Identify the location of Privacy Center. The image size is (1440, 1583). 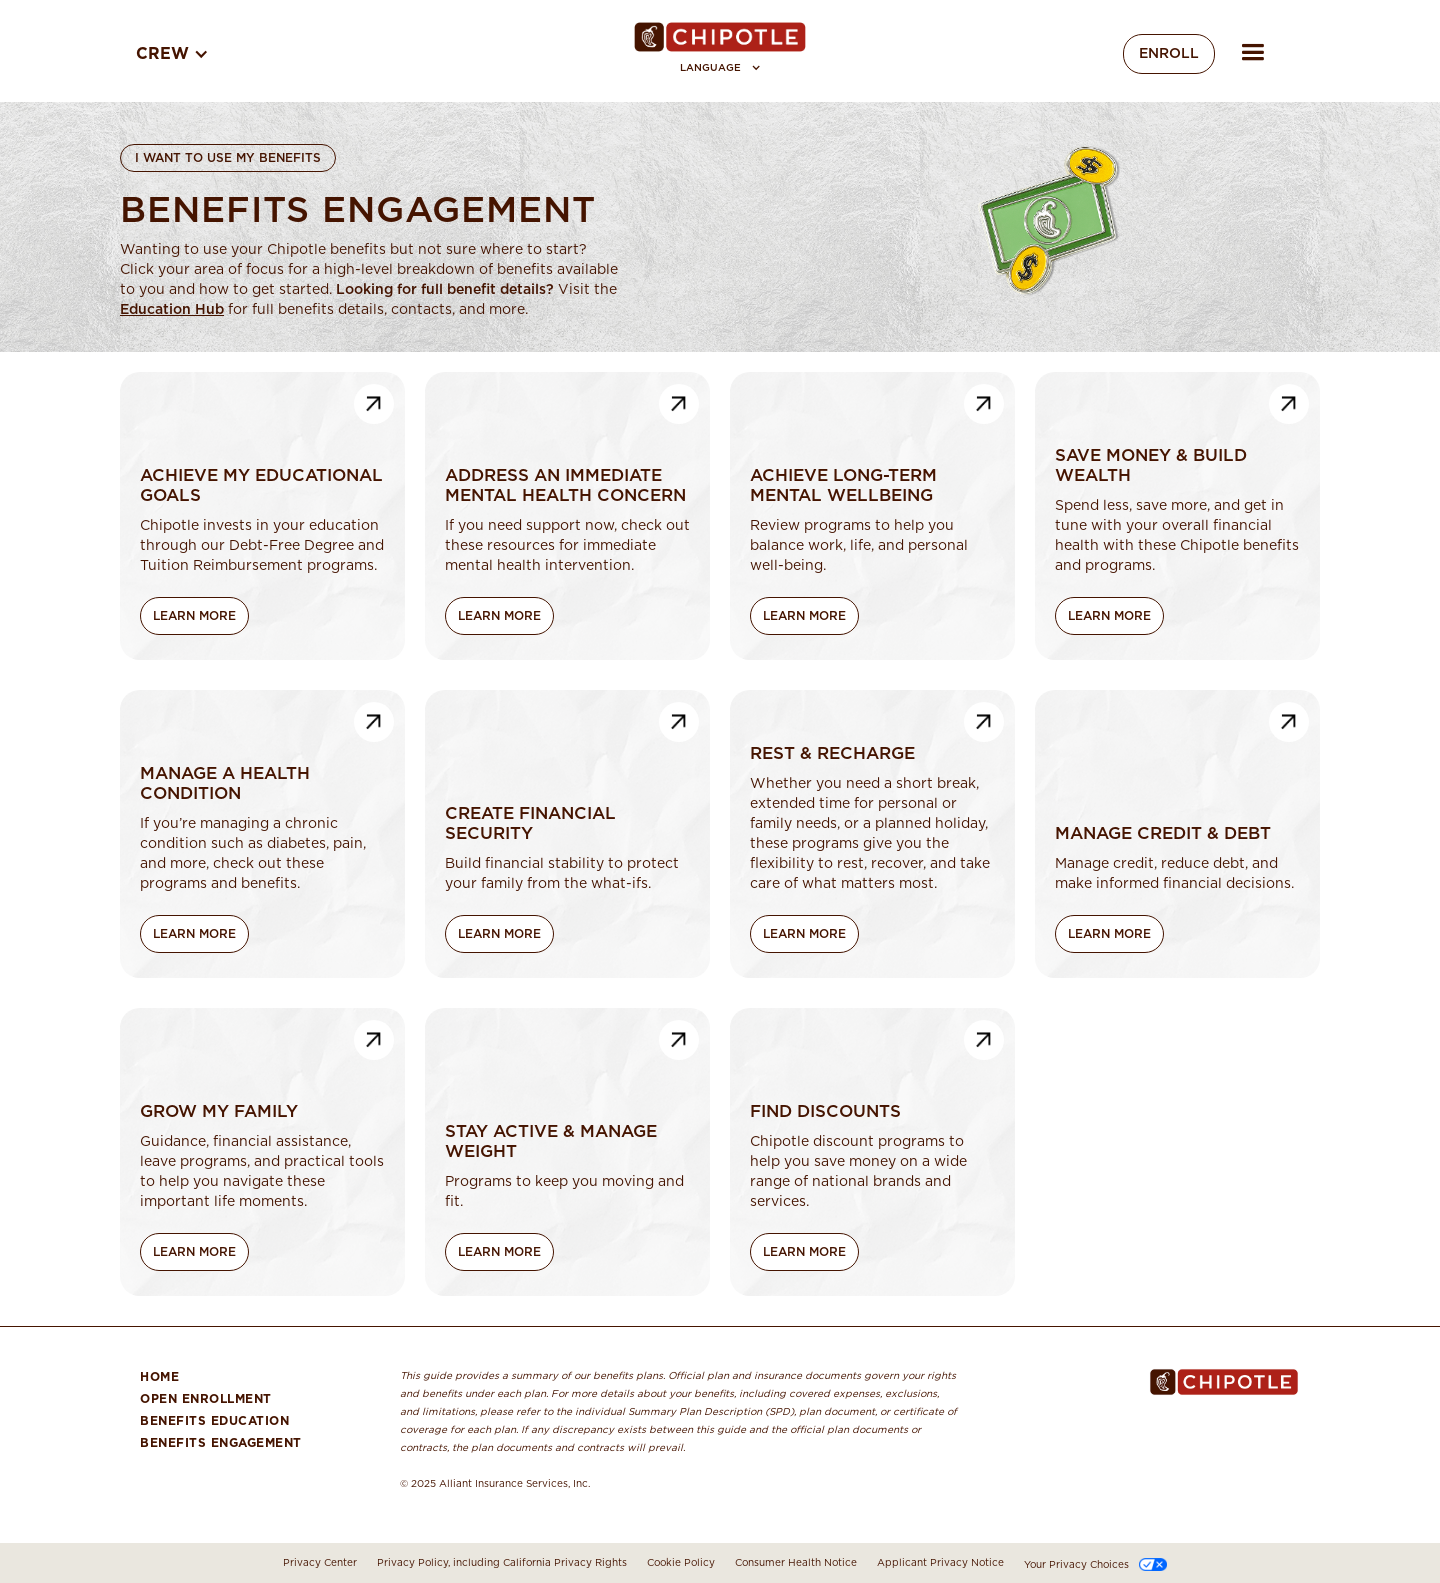
(320, 1563).